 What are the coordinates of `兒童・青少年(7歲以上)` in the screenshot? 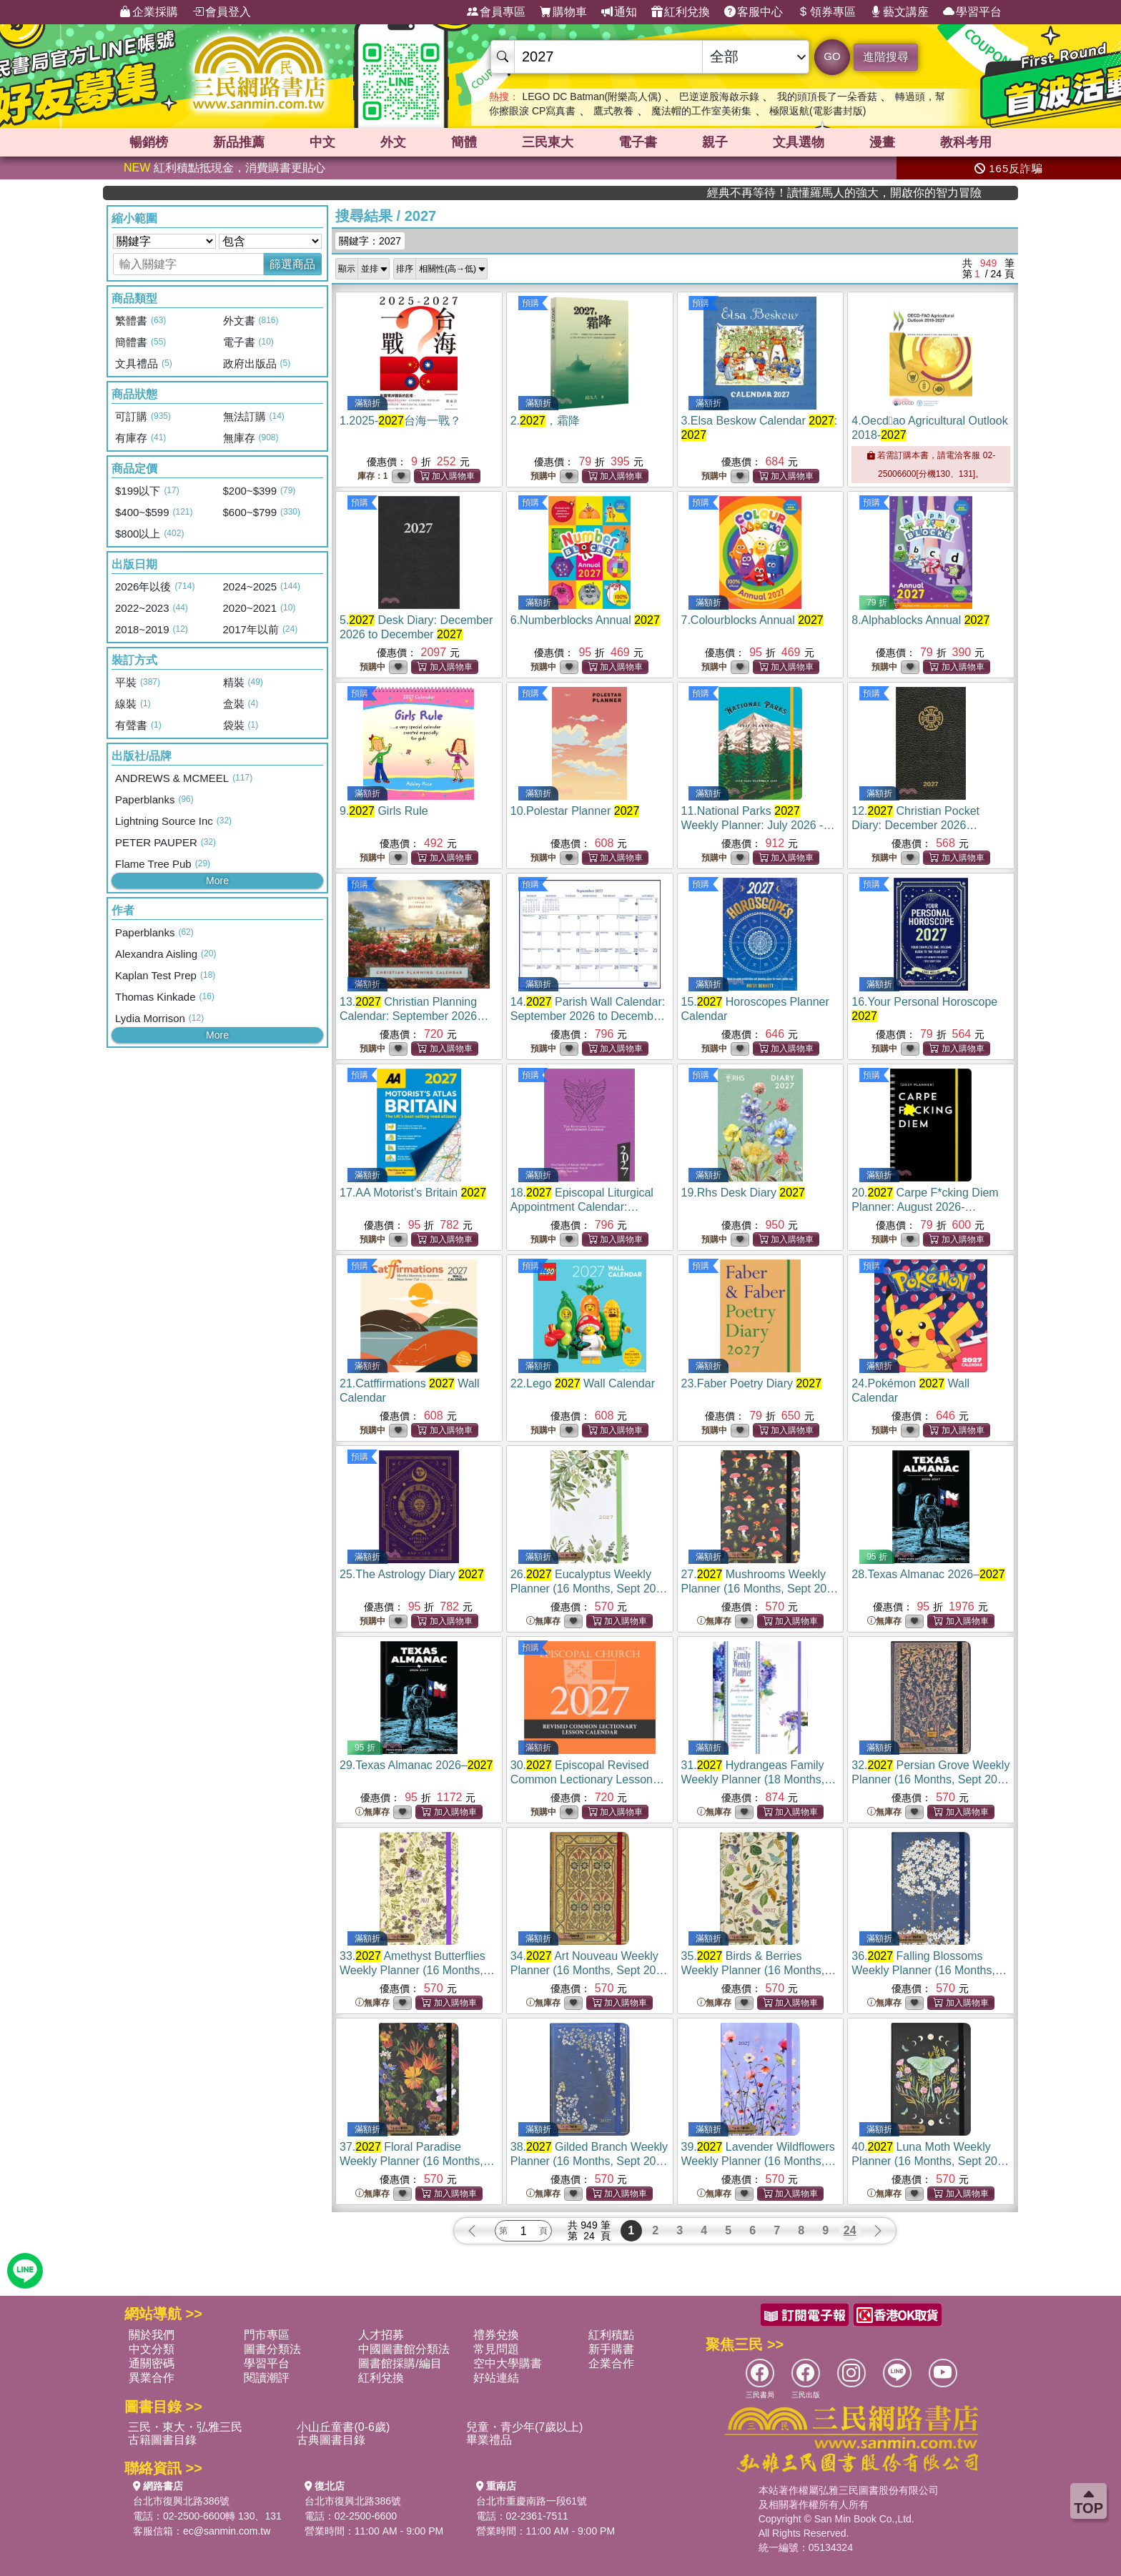 It's located at (524, 2427).